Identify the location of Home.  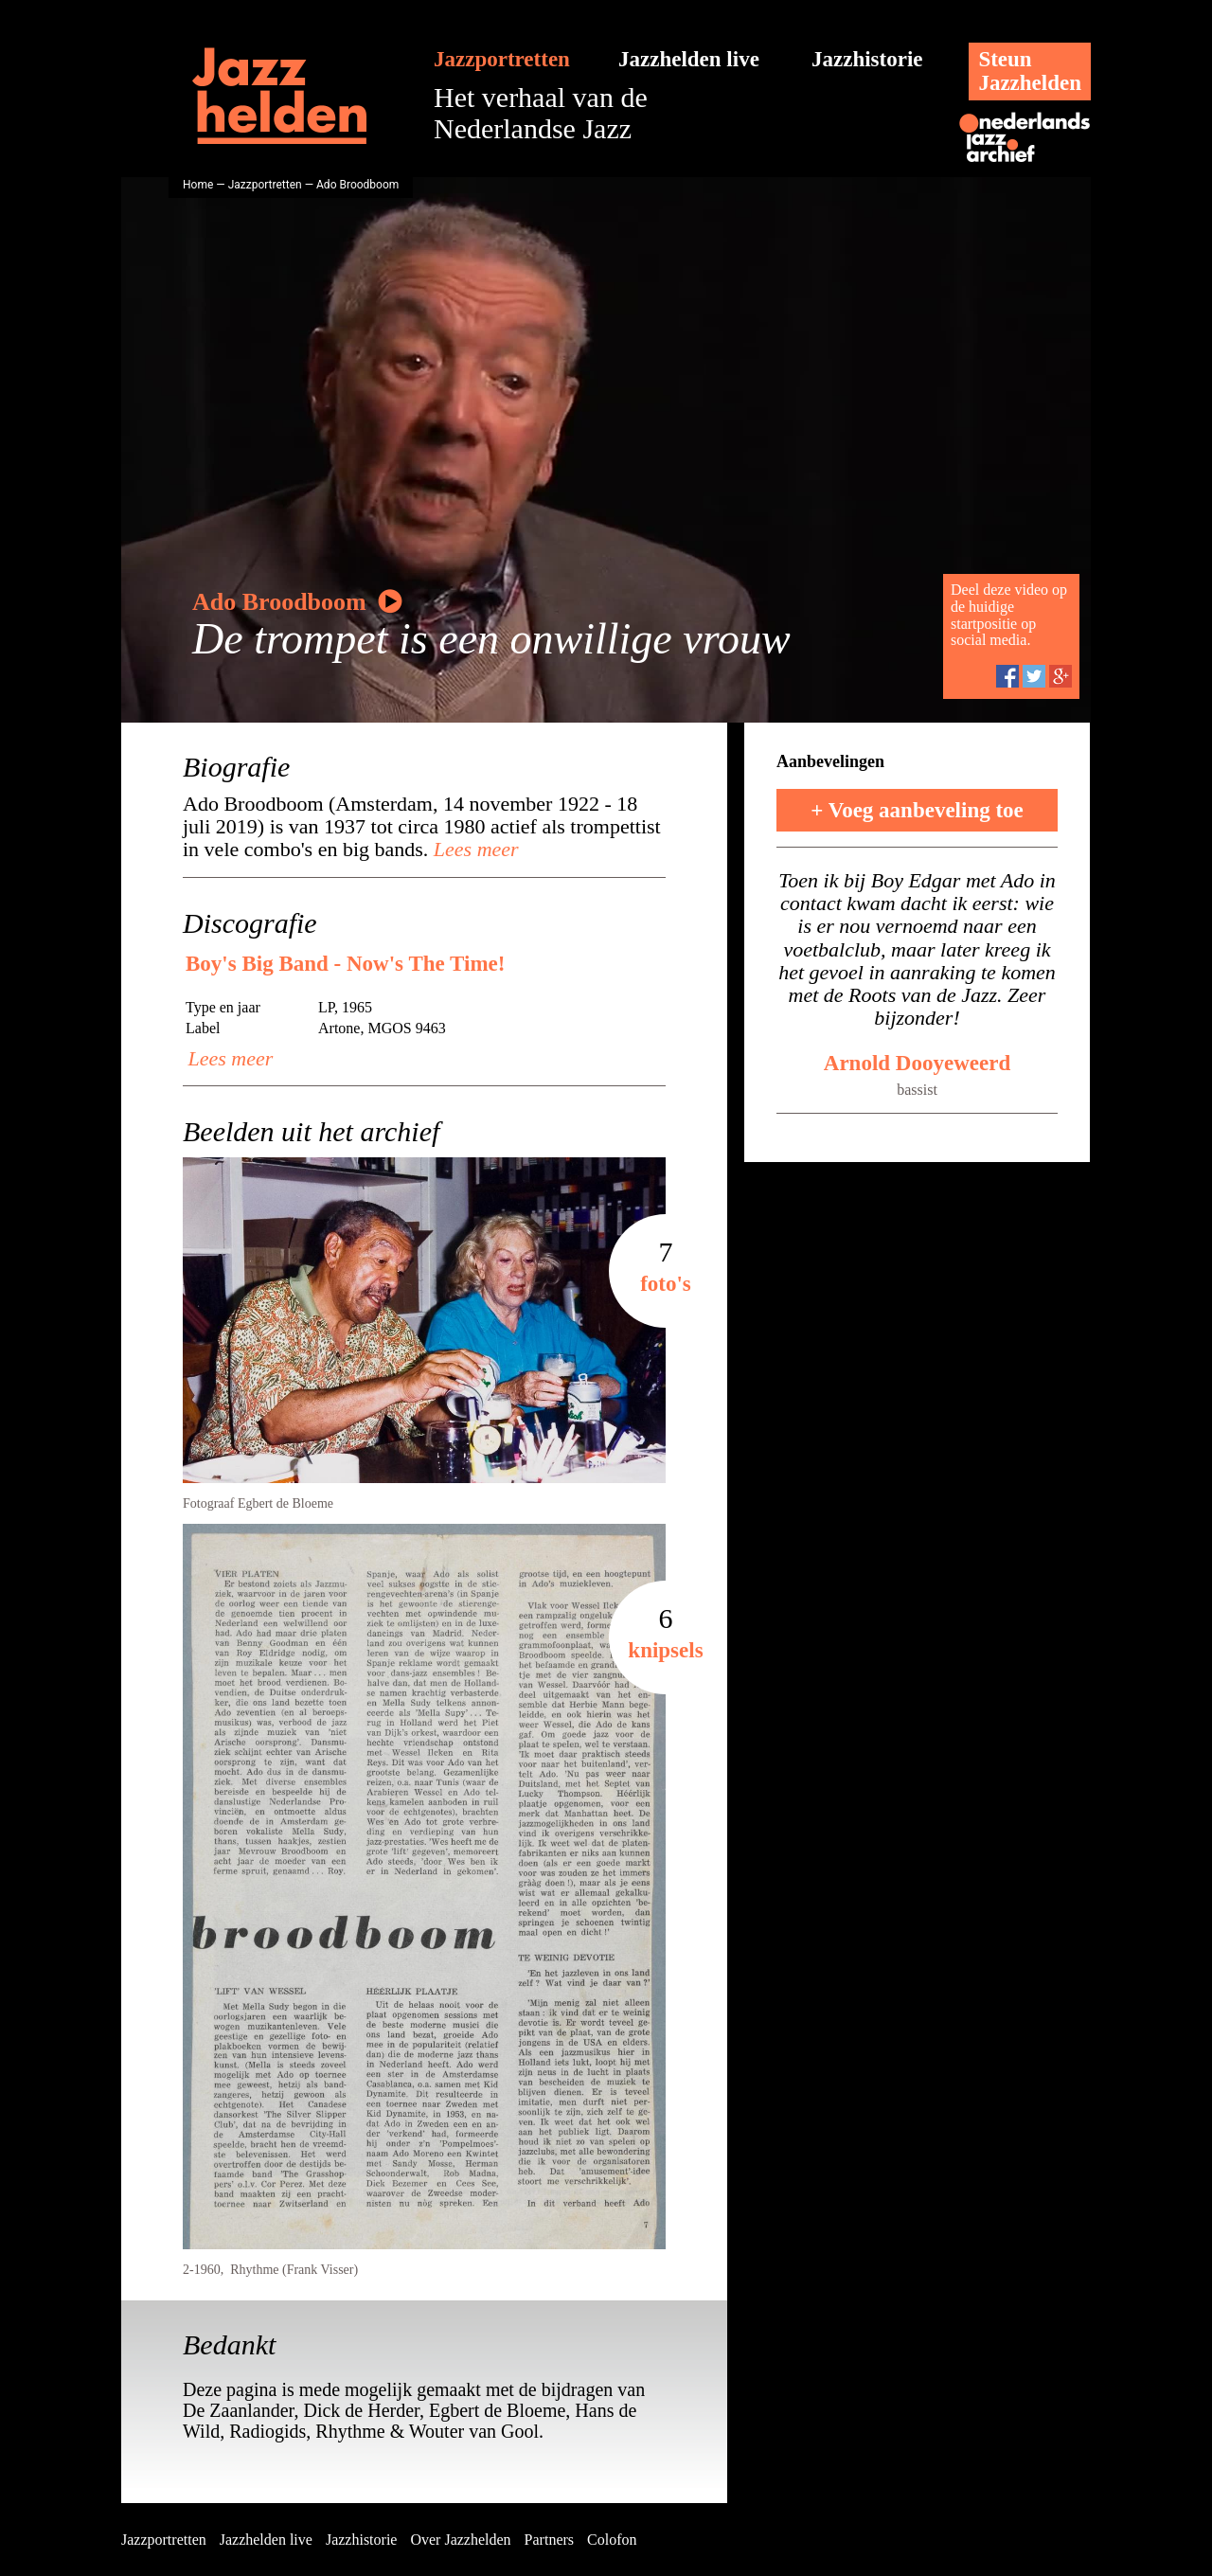
(198, 184).